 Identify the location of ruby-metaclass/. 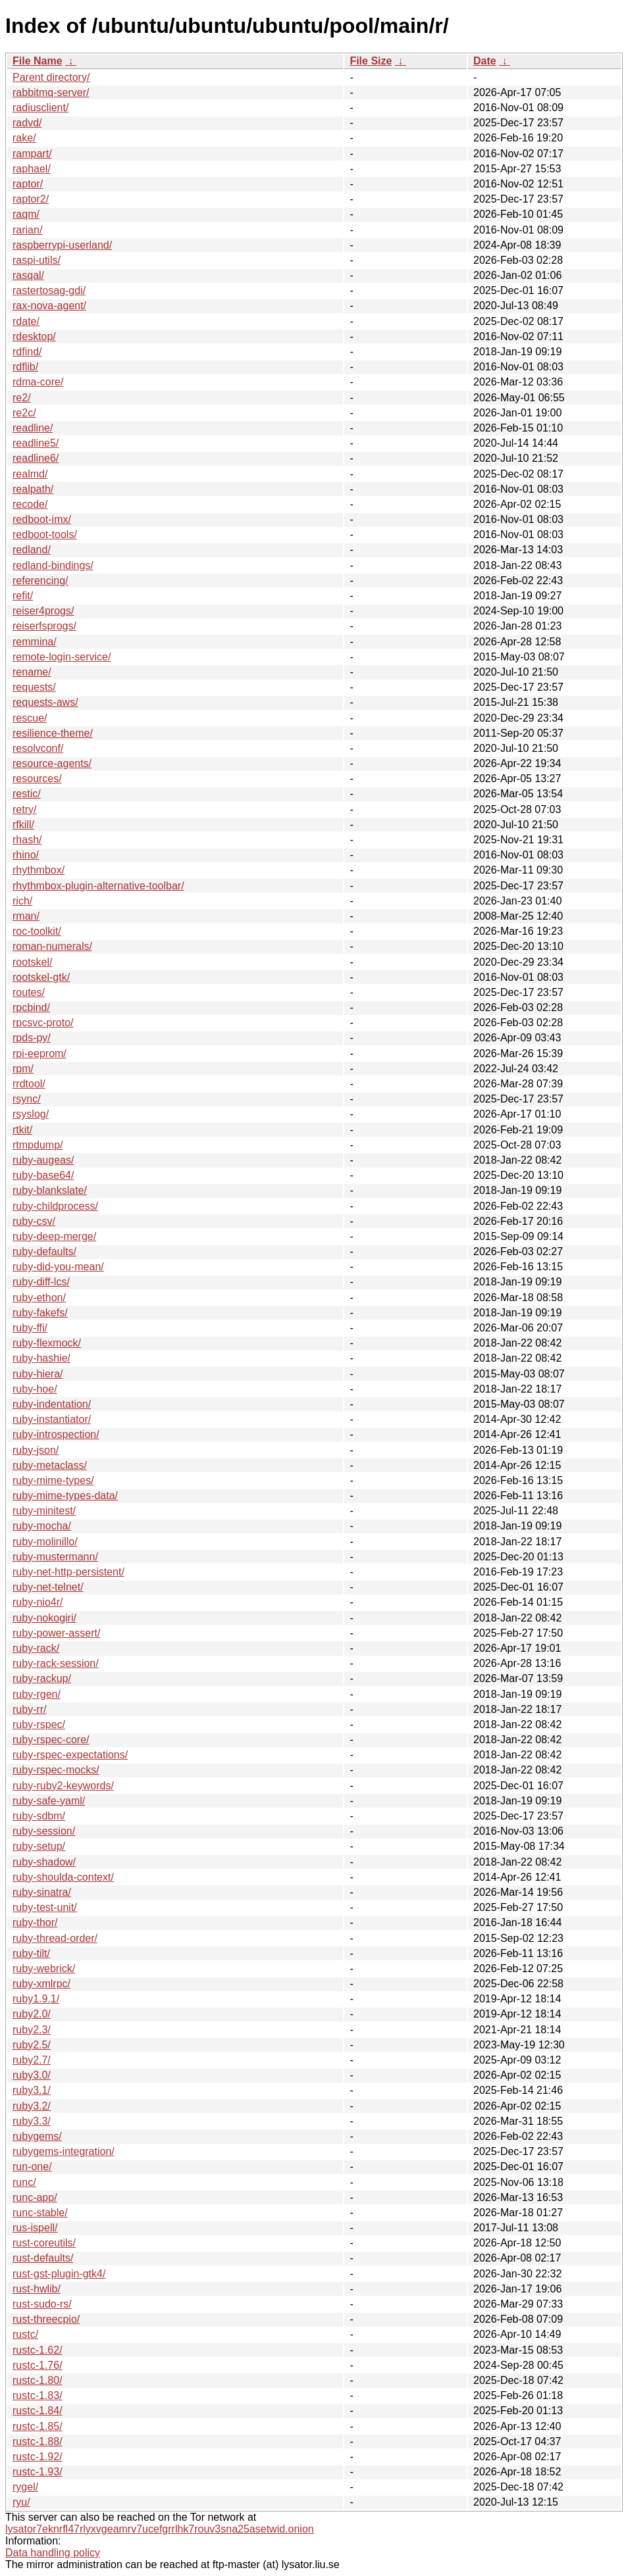
(50, 1465).